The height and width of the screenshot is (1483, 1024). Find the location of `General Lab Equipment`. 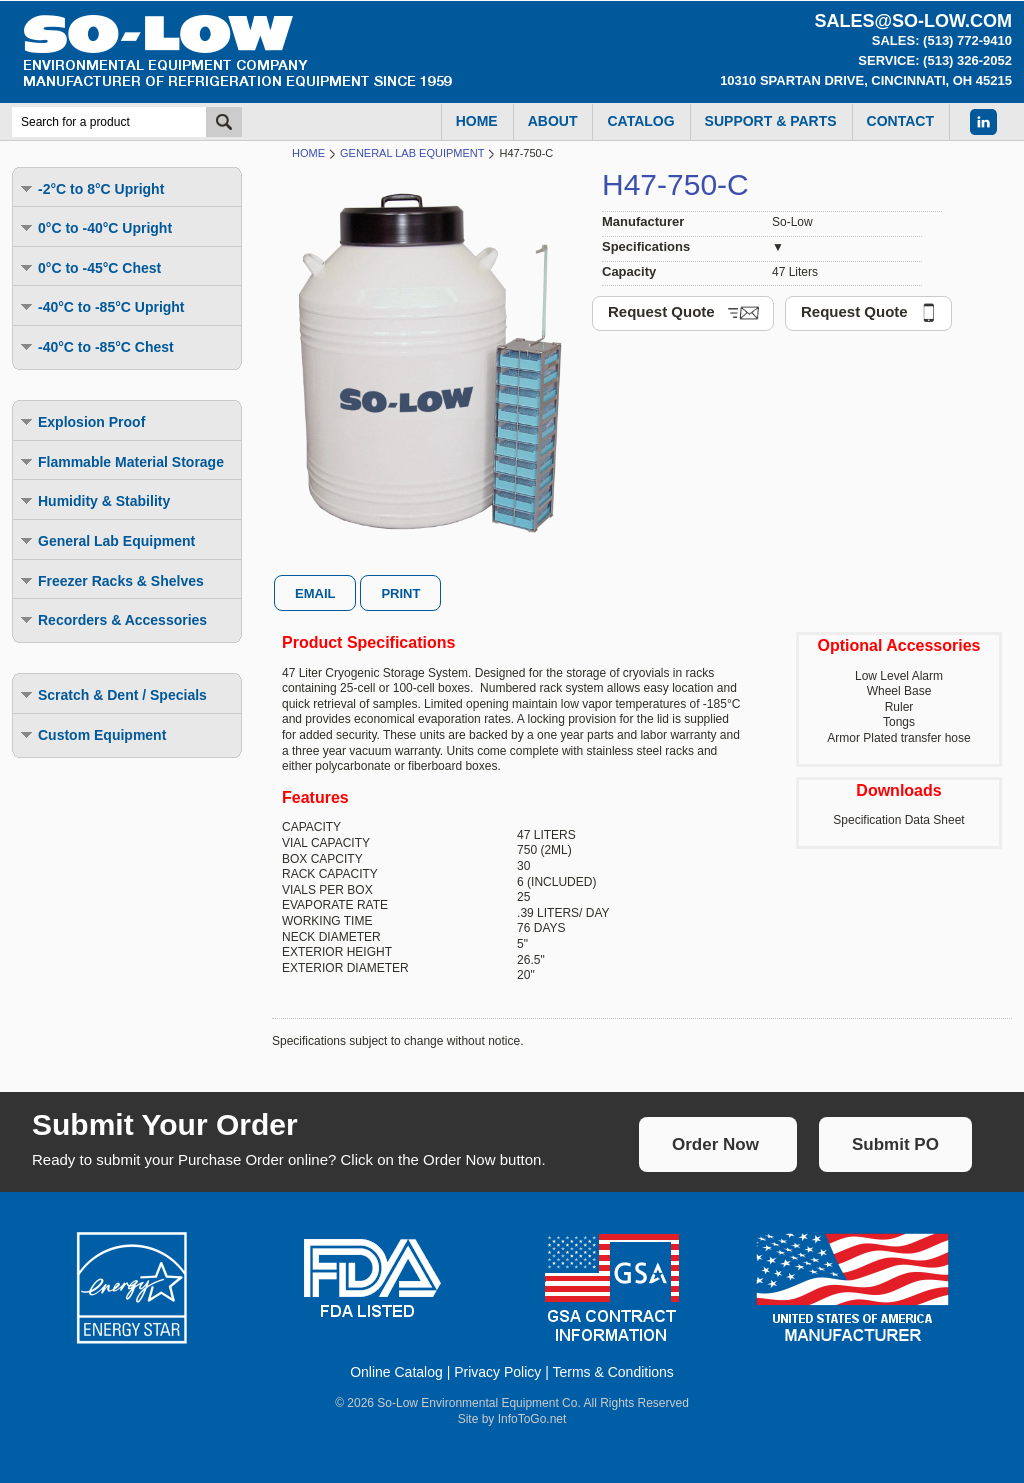

General Lab Equipment is located at coordinates (106, 540).